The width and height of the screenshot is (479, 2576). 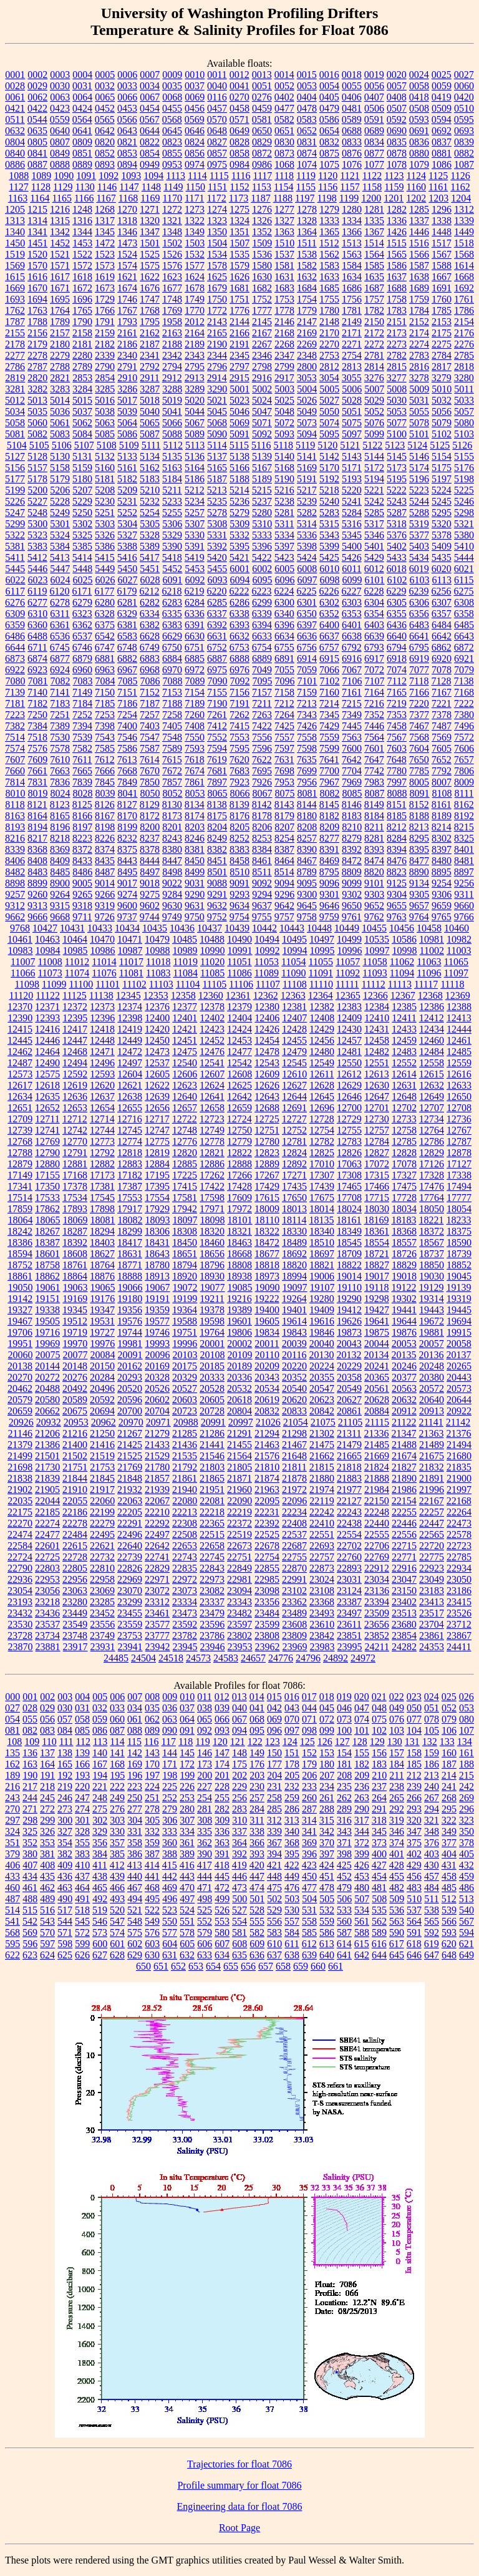 What do you see at coordinates (172, 434) in the screenshot?
I see `5088` at bounding box center [172, 434].